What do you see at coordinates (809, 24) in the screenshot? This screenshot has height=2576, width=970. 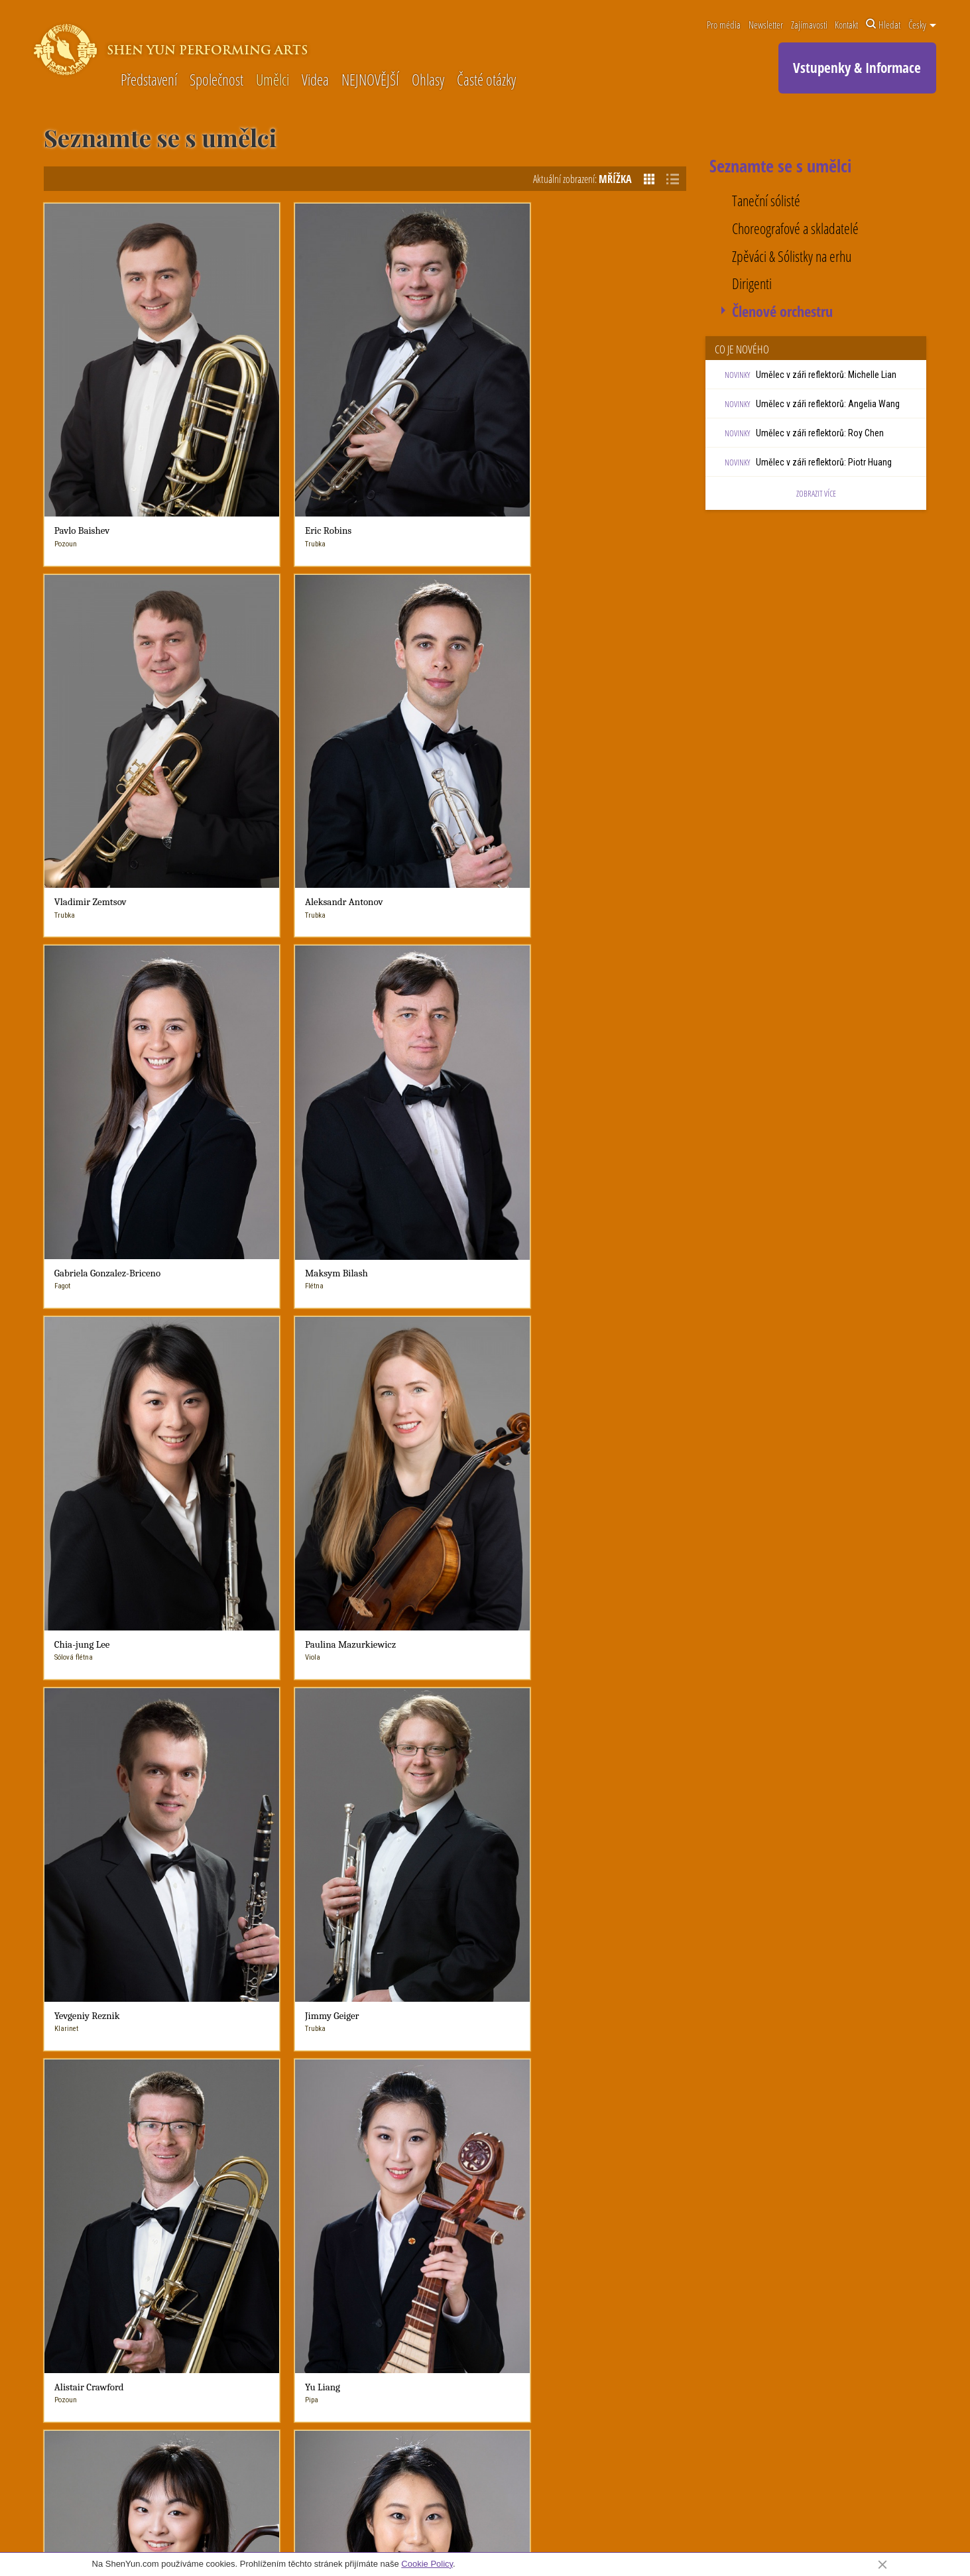 I see `Zajímavosti` at bounding box center [809, 24].